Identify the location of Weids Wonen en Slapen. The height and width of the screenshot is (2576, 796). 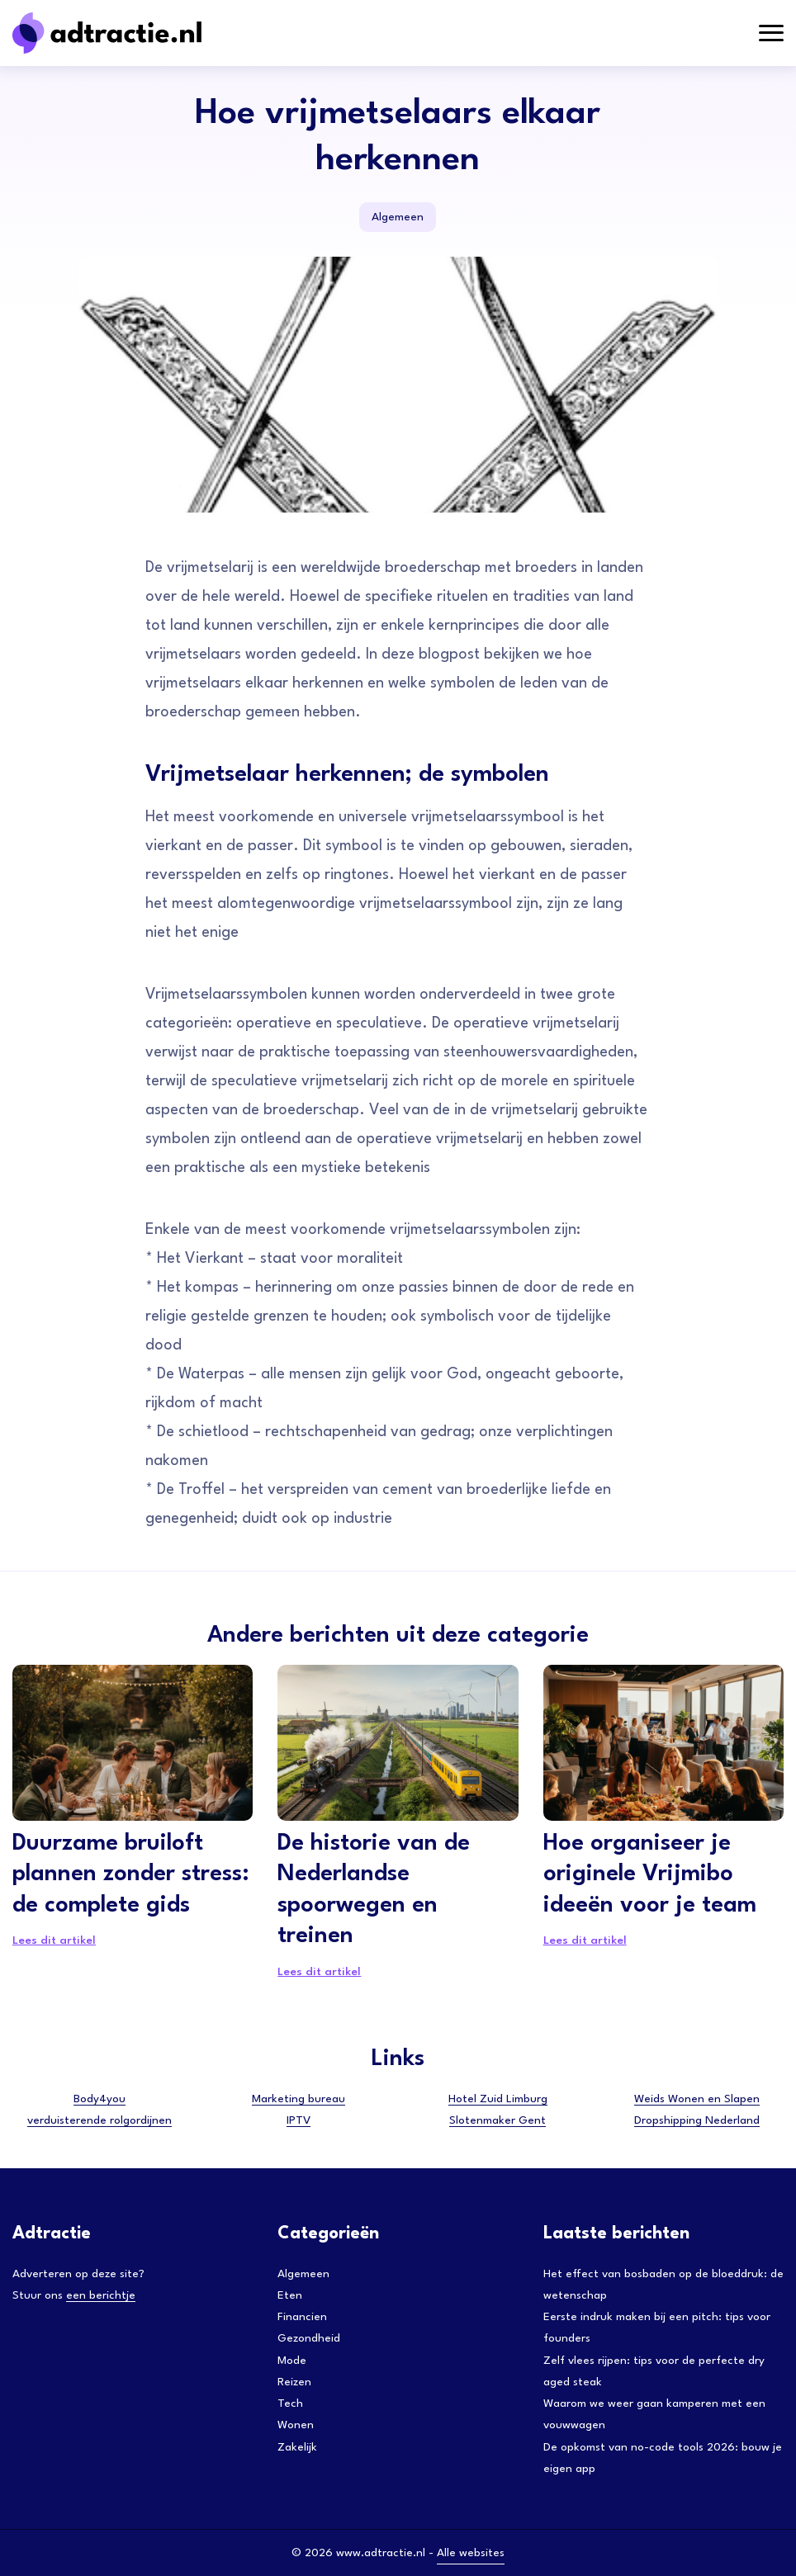
(697, 2099).